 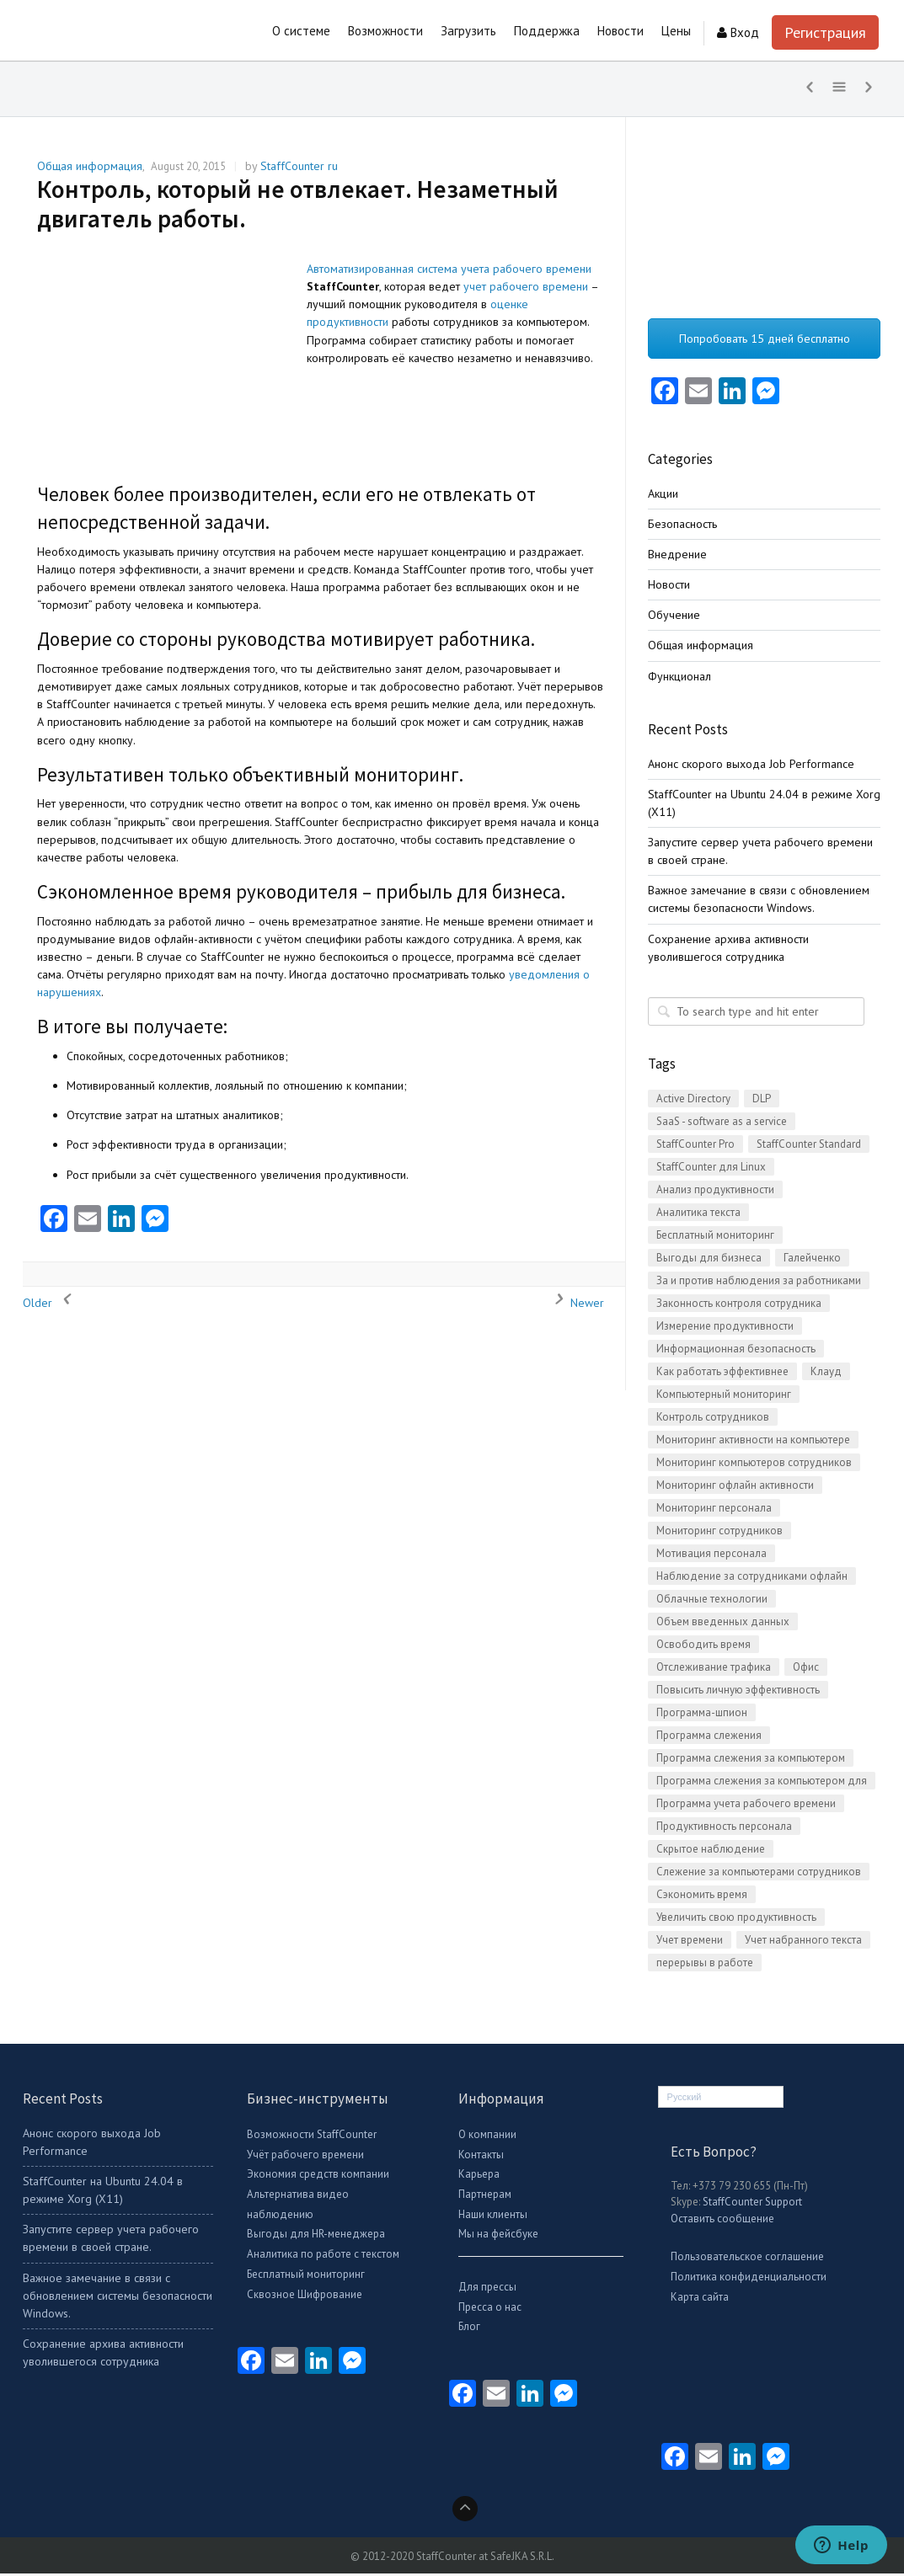 I want to click on Законность контроля сотрудника [Законность контроля сотрудника (1 item)], so click(x=738, y=1306).